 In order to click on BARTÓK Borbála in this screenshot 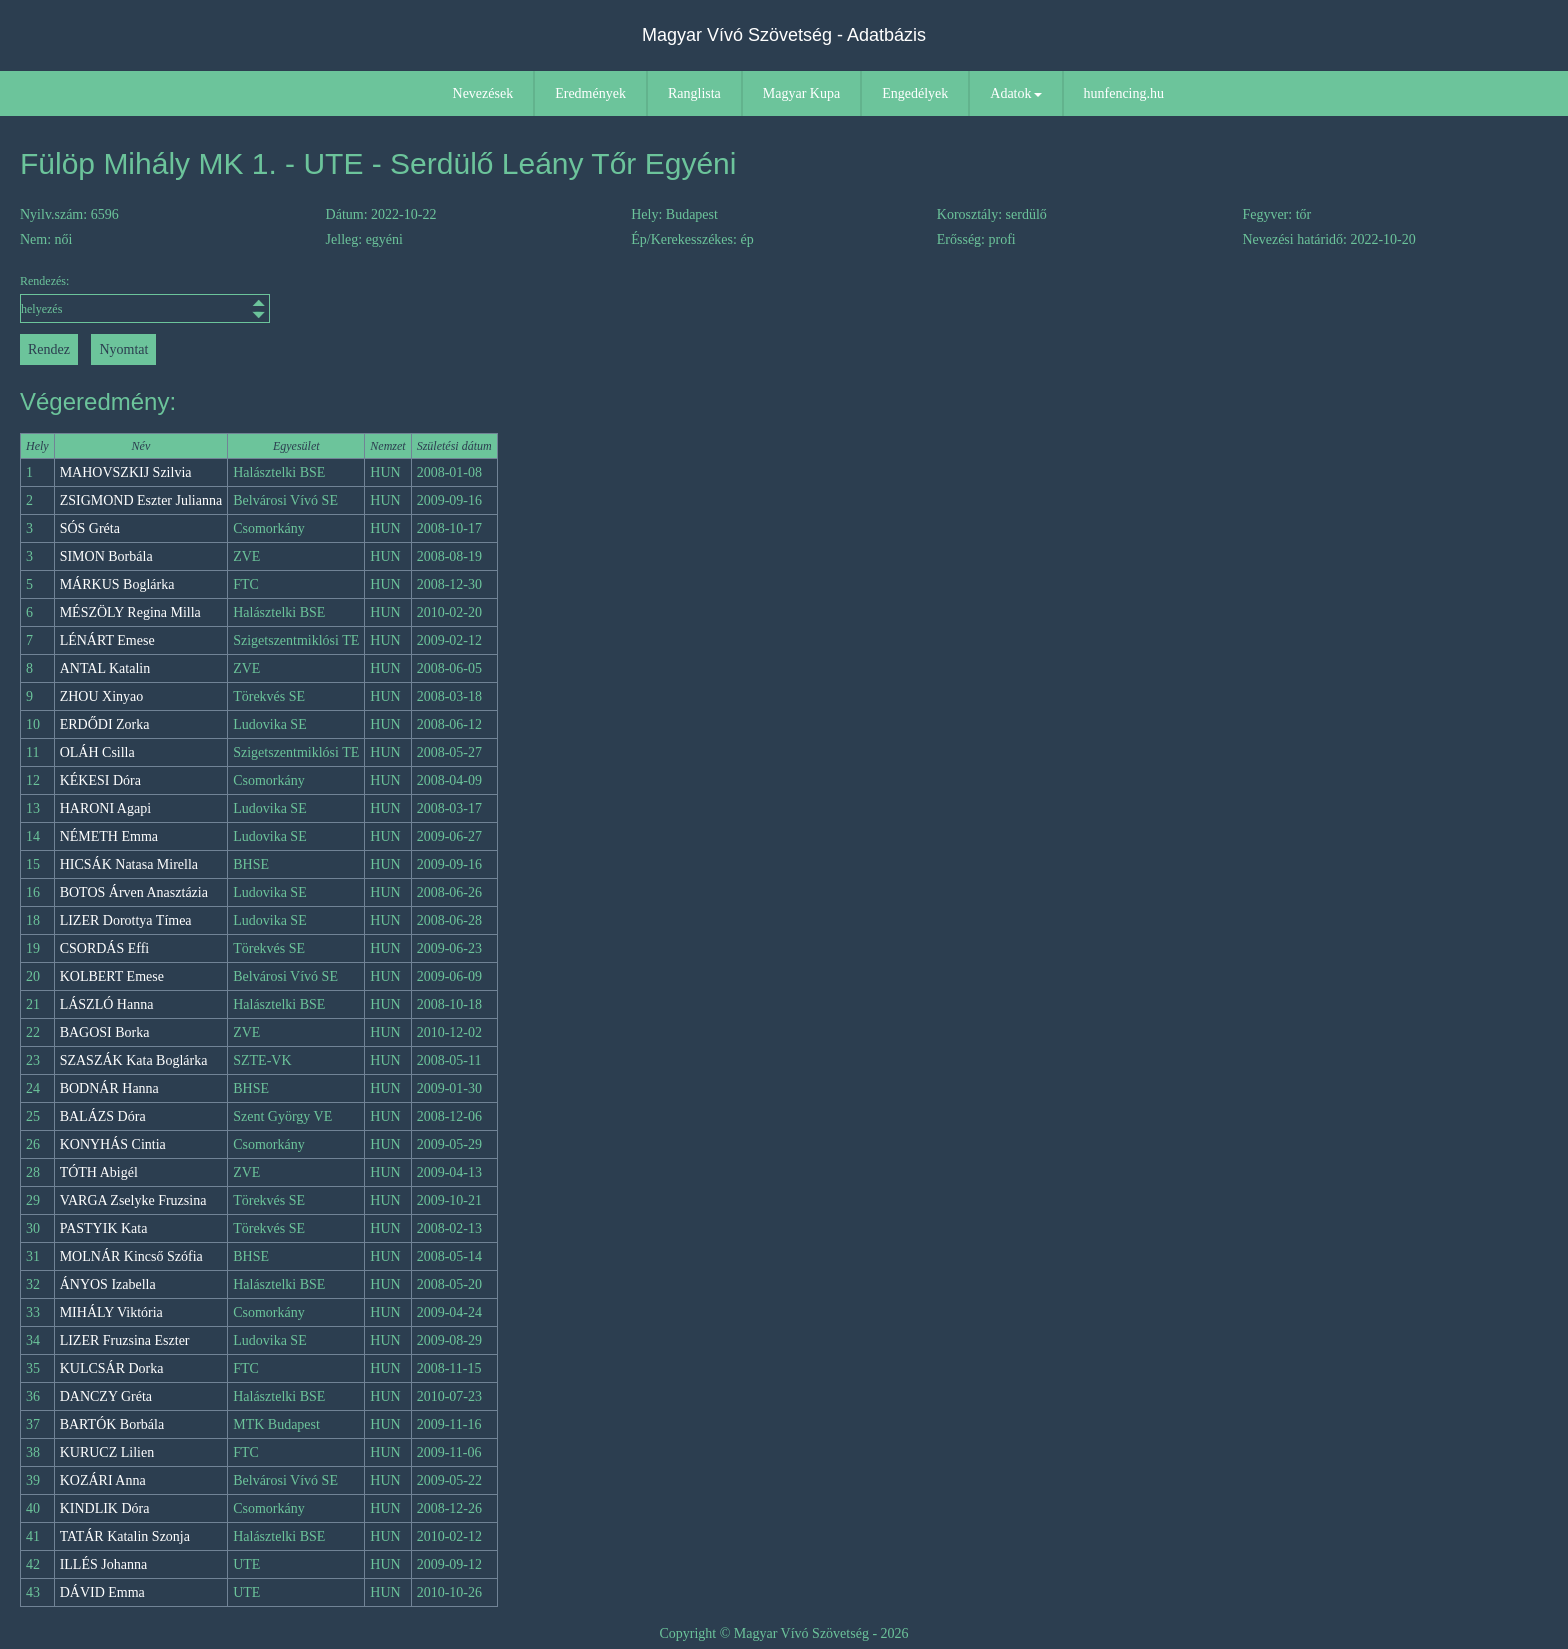, I will do `click(112, 1424)`.